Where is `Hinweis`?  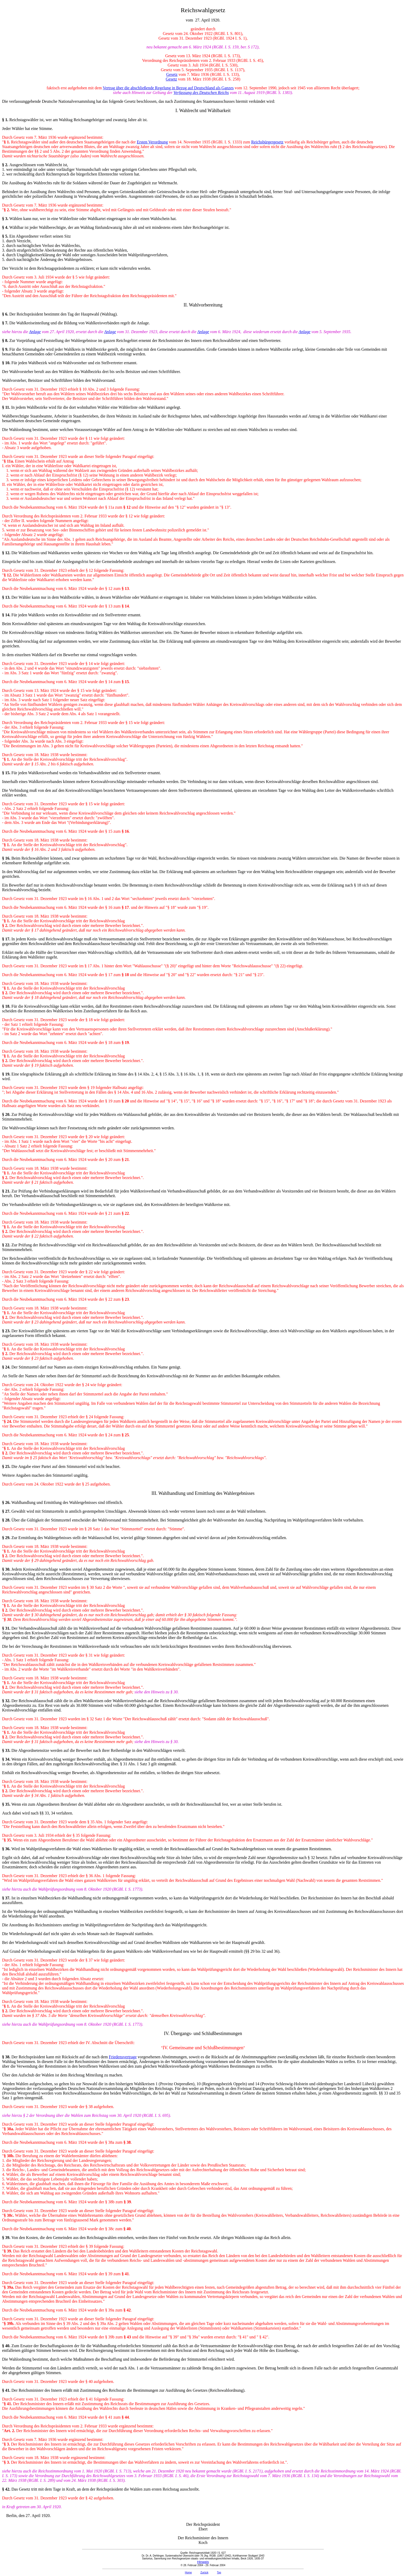
Hinweis is located at coordinates (203, 2562).